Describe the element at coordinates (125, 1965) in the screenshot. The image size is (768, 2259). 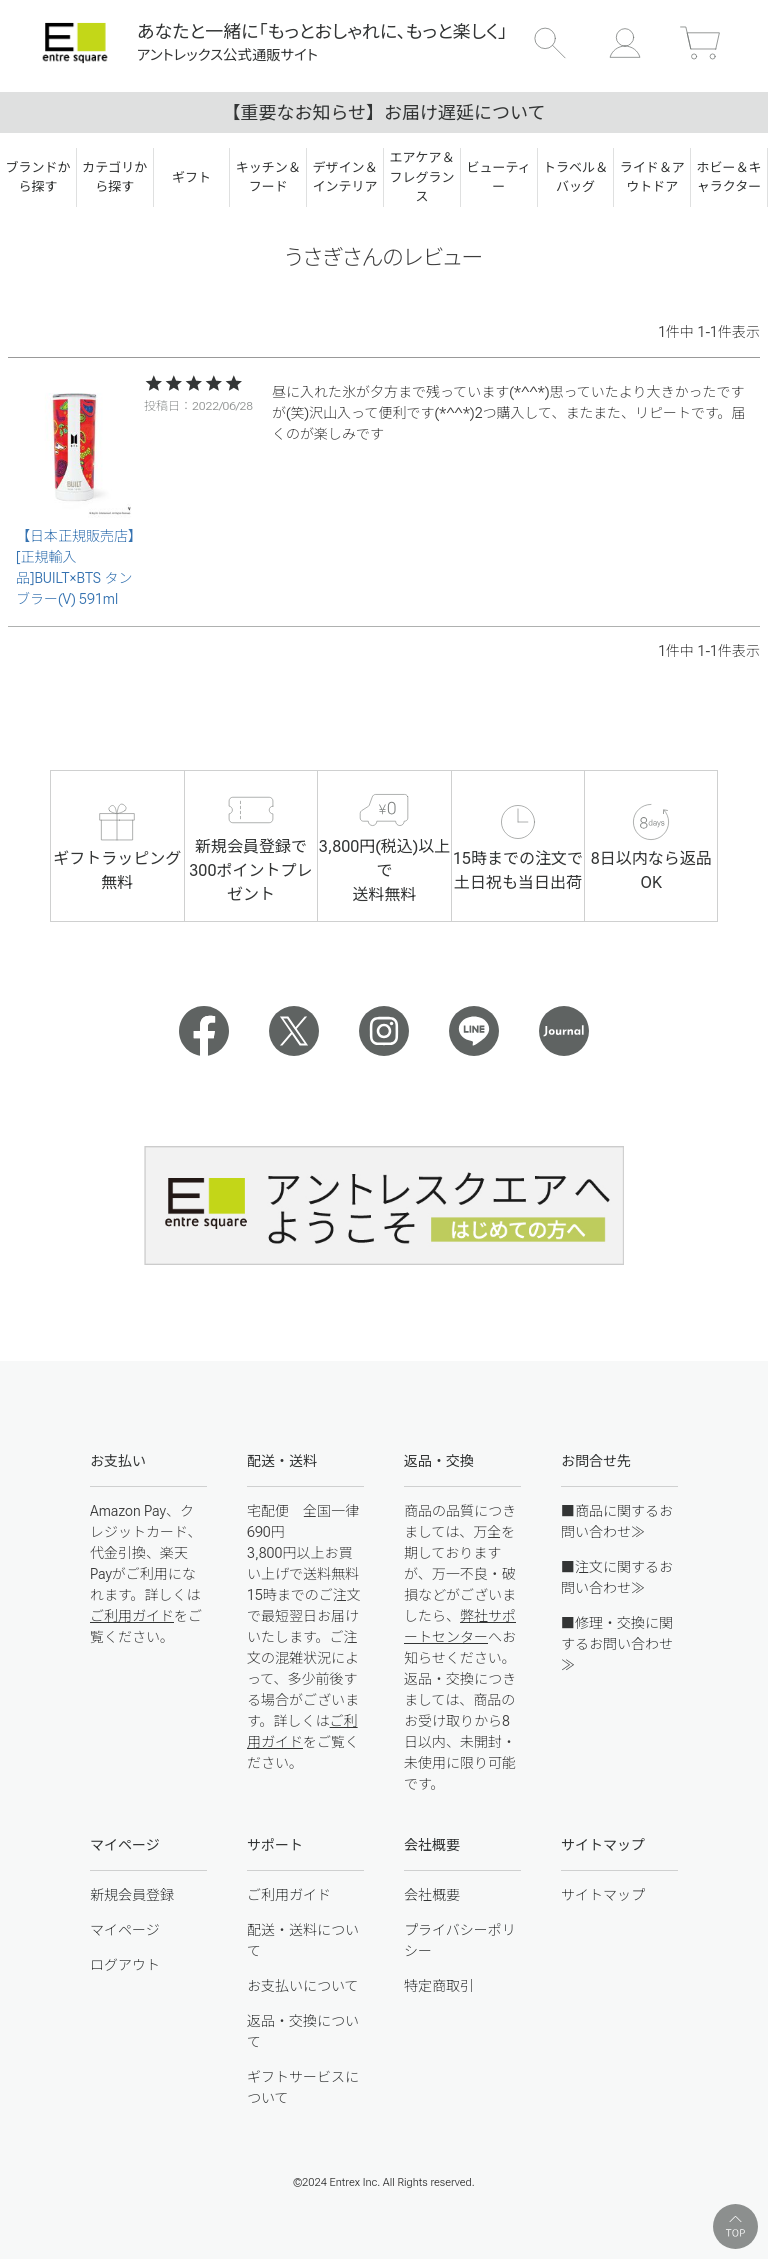
I see `ログアウト` at that location.